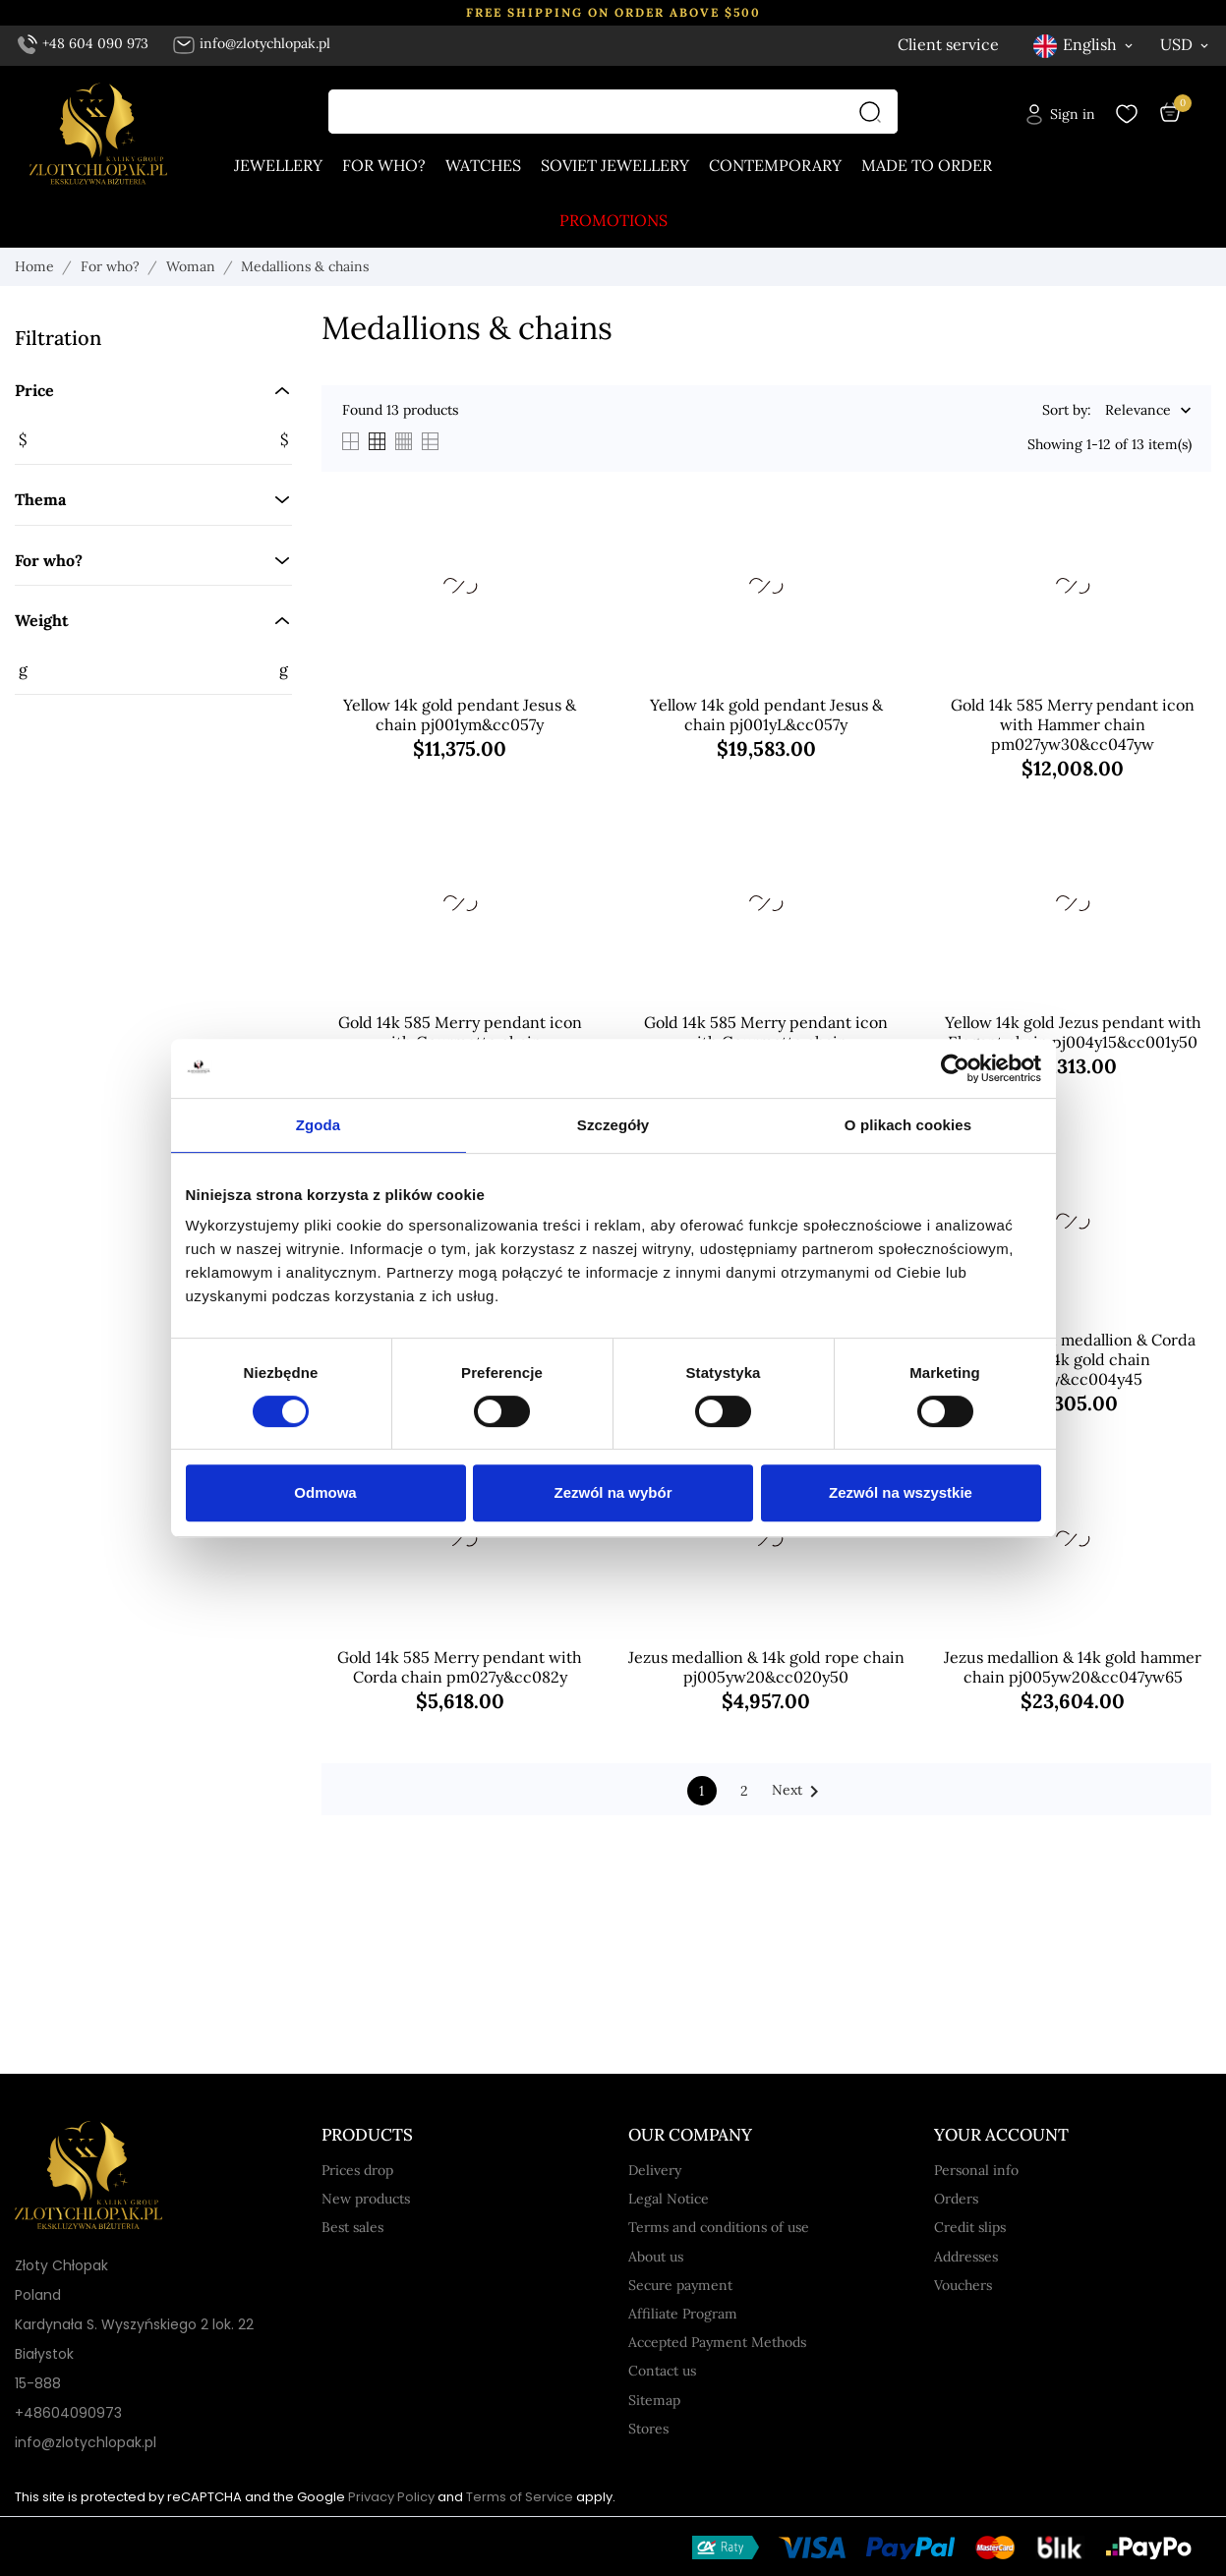  What do you see at coordinates (318, 1124) in the screenshot?
I see `Zgoda [tab]` at bounding box center [318, 1124].